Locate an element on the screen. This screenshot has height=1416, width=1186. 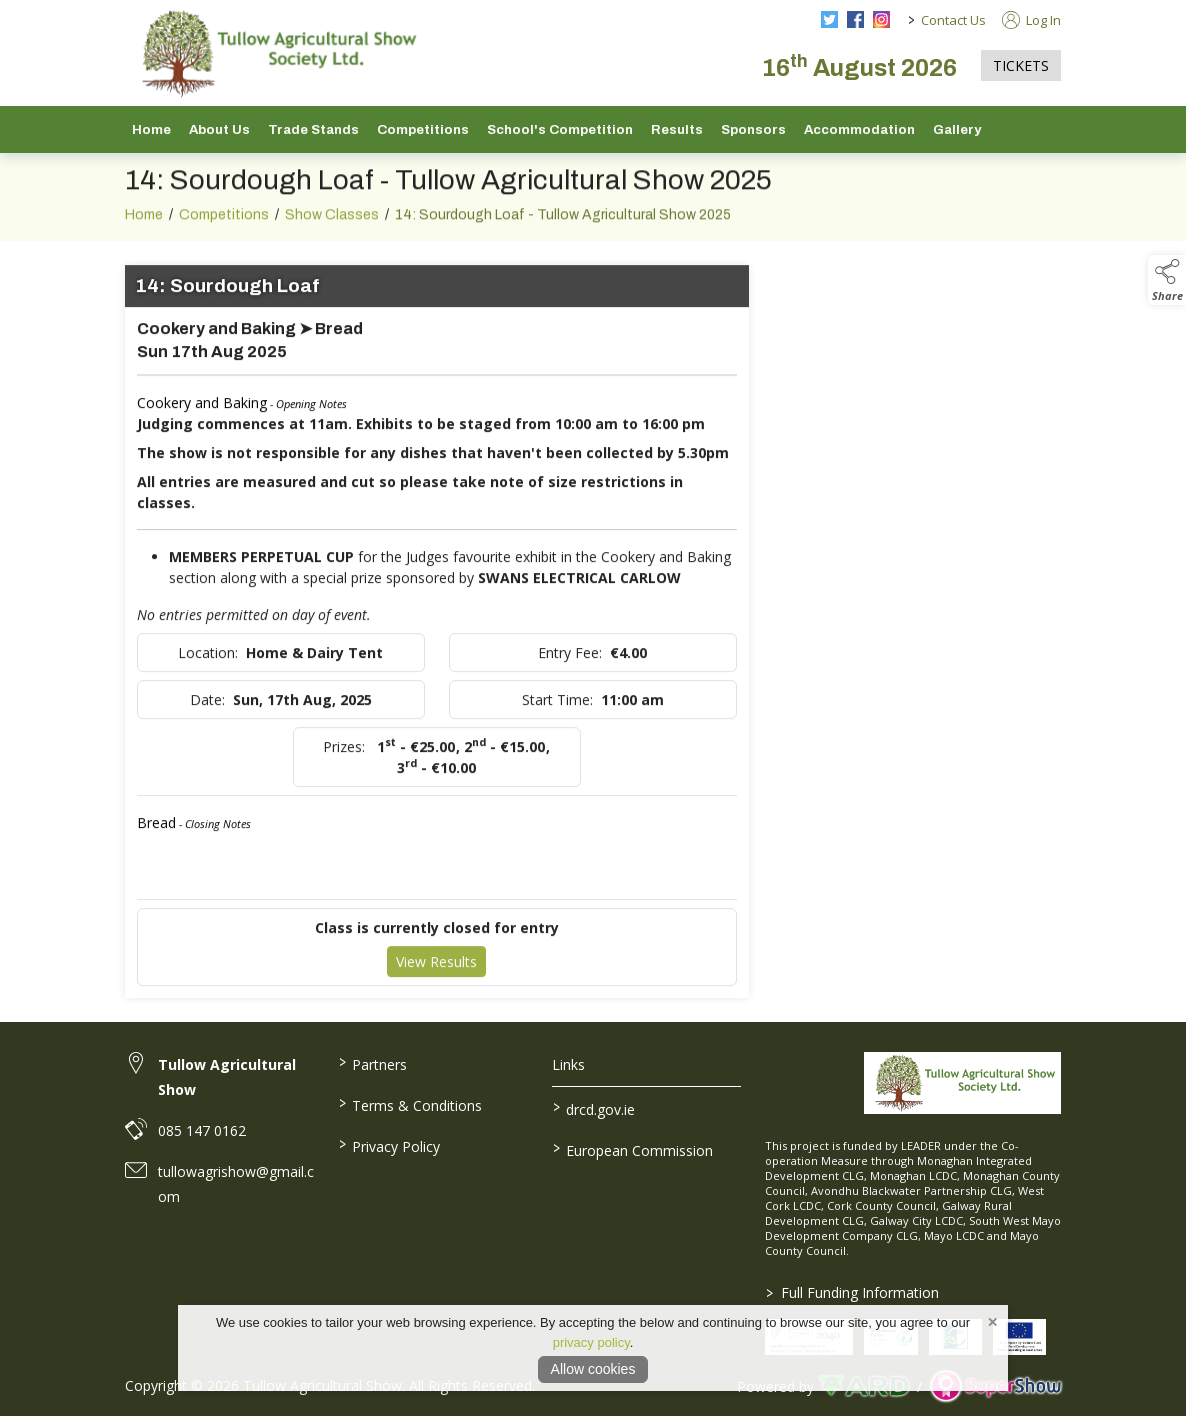
Trade Stands [/trade-stands] is located at coordinates (313, 129).